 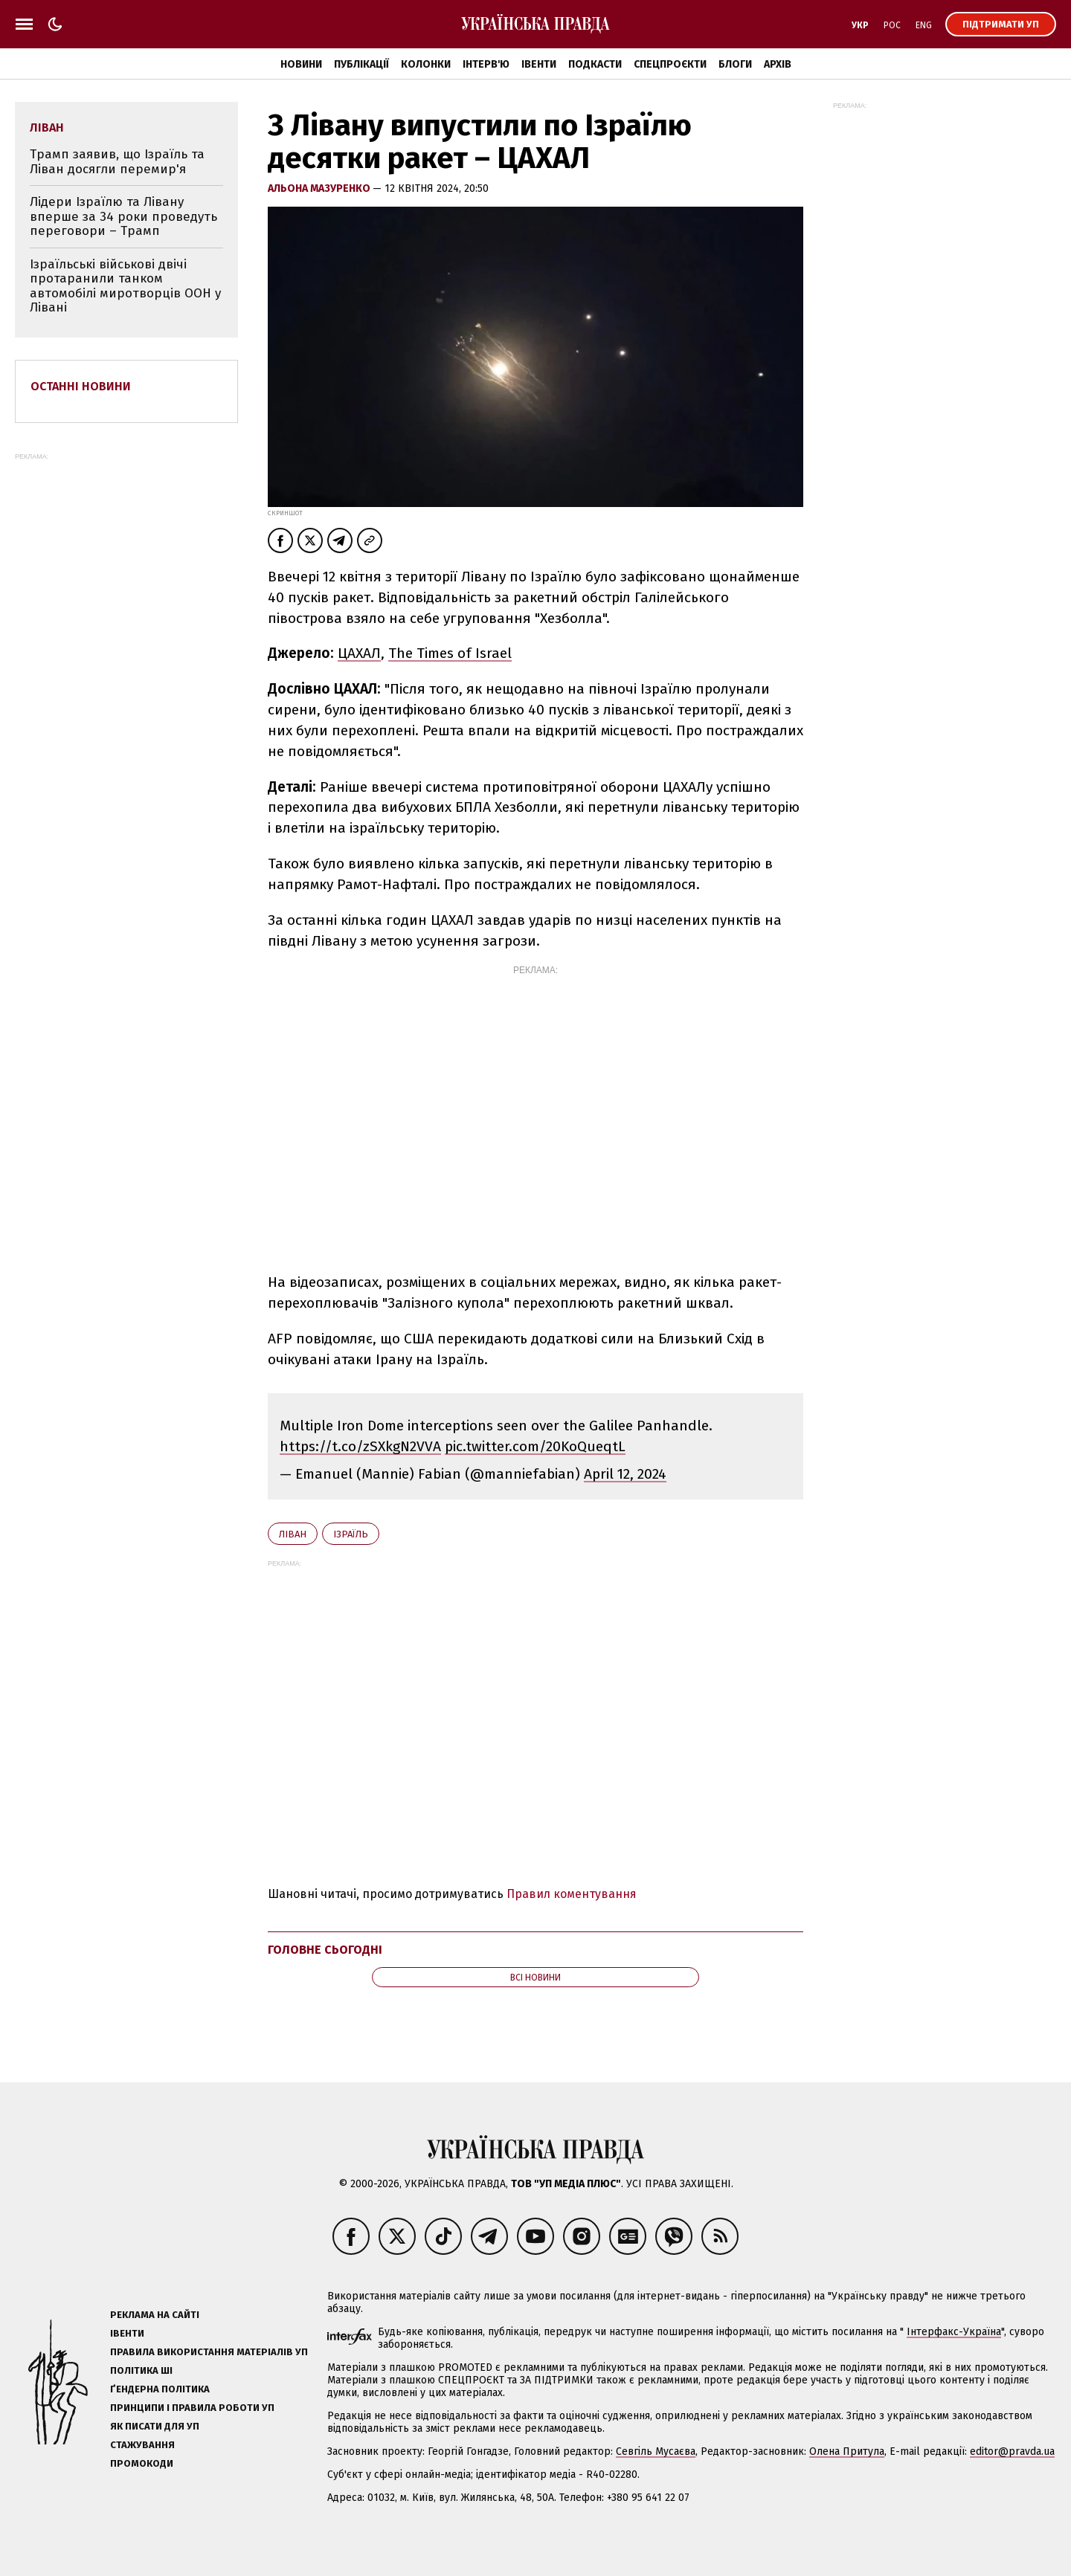 I want to click on Політика ШІ, so click(x=141, y=2370).